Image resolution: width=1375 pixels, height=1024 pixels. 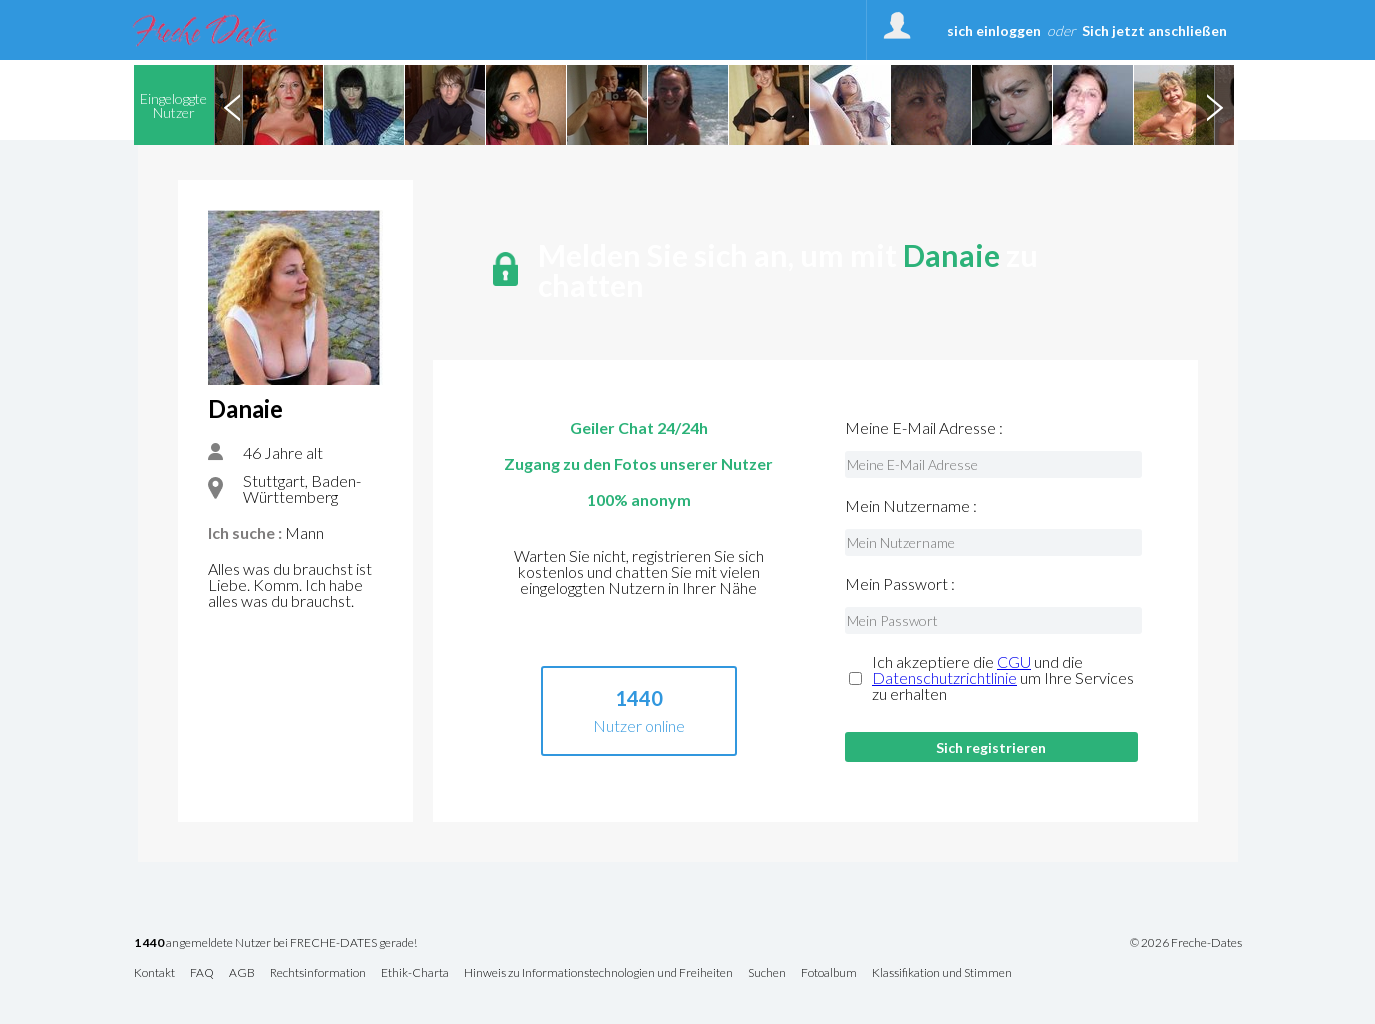 I want to click on Rechtsinformation, so click(x=318, y=973).